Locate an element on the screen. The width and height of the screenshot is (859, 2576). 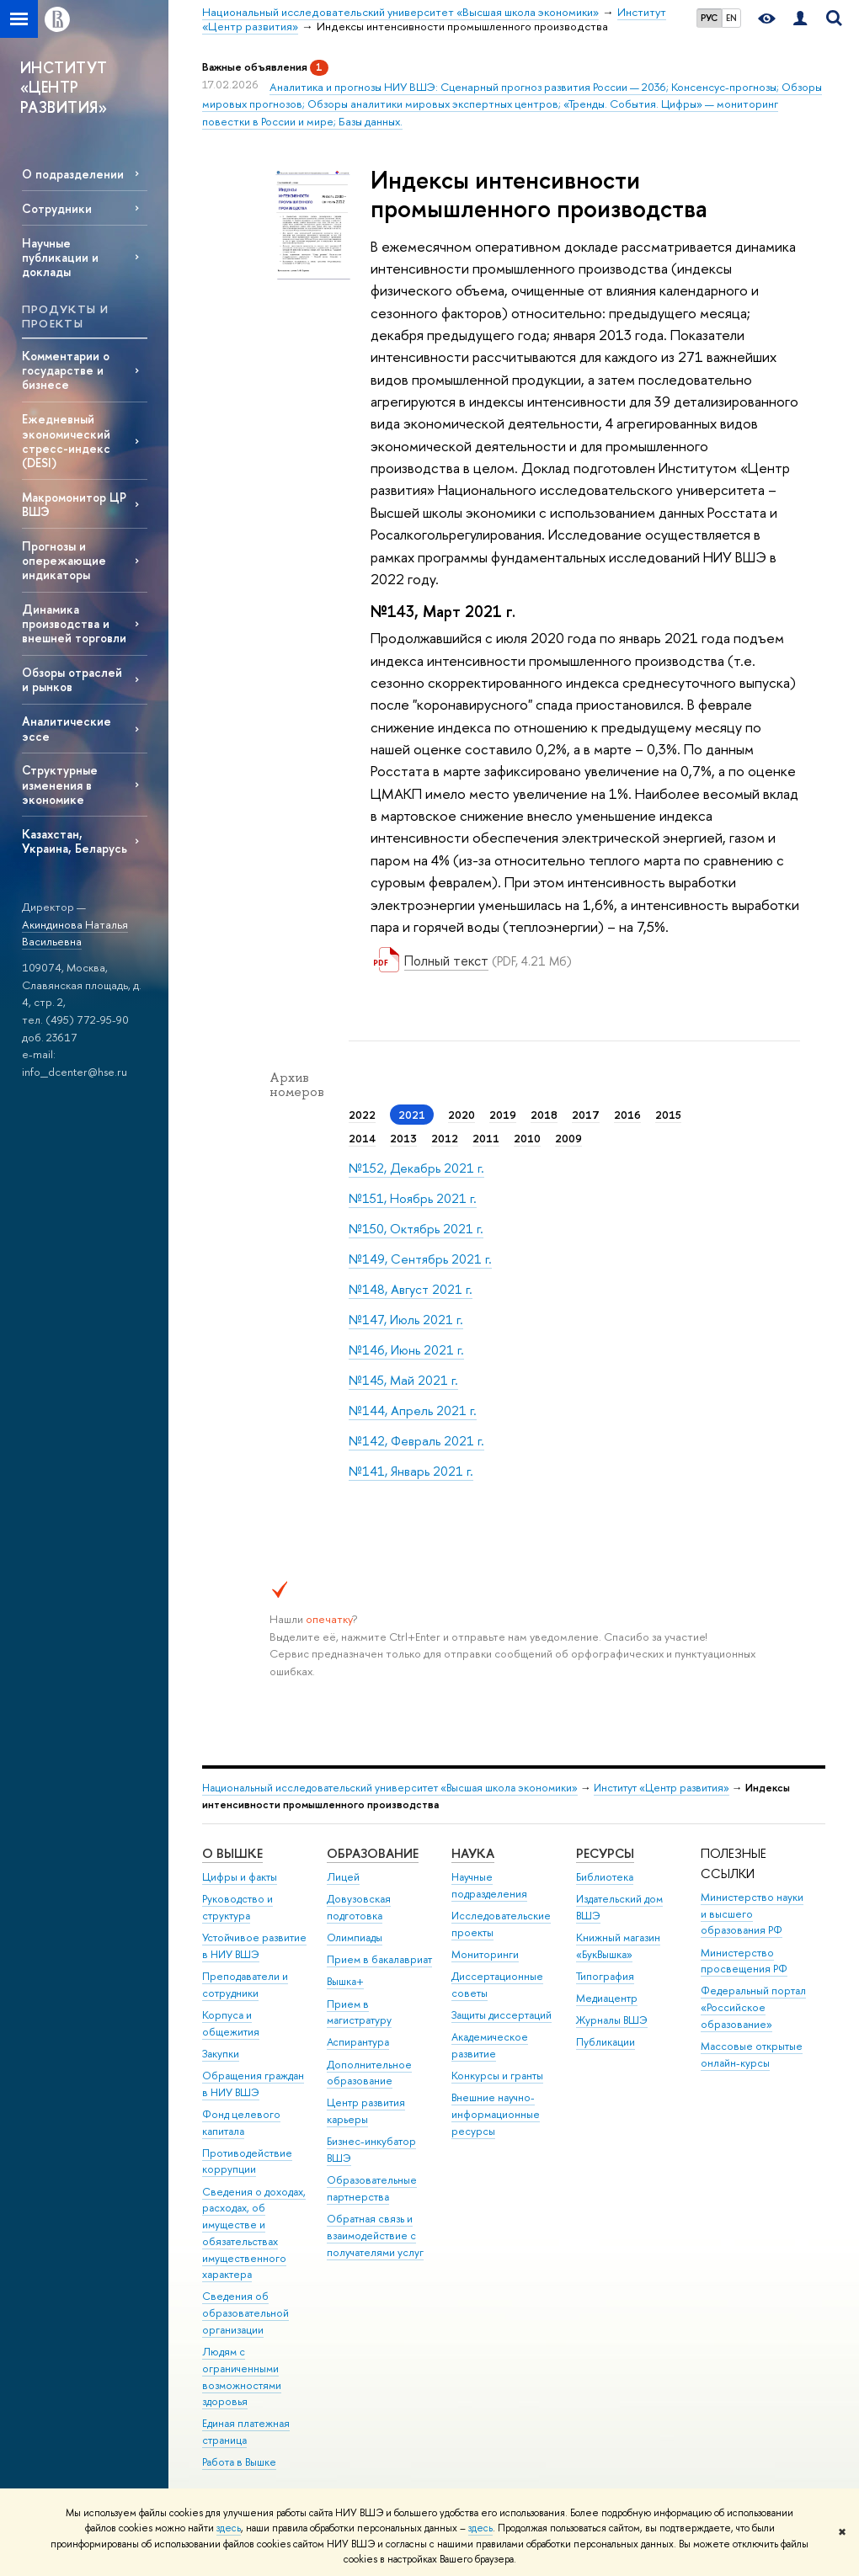
Мониторинги is located at coordinates (485, 1954).